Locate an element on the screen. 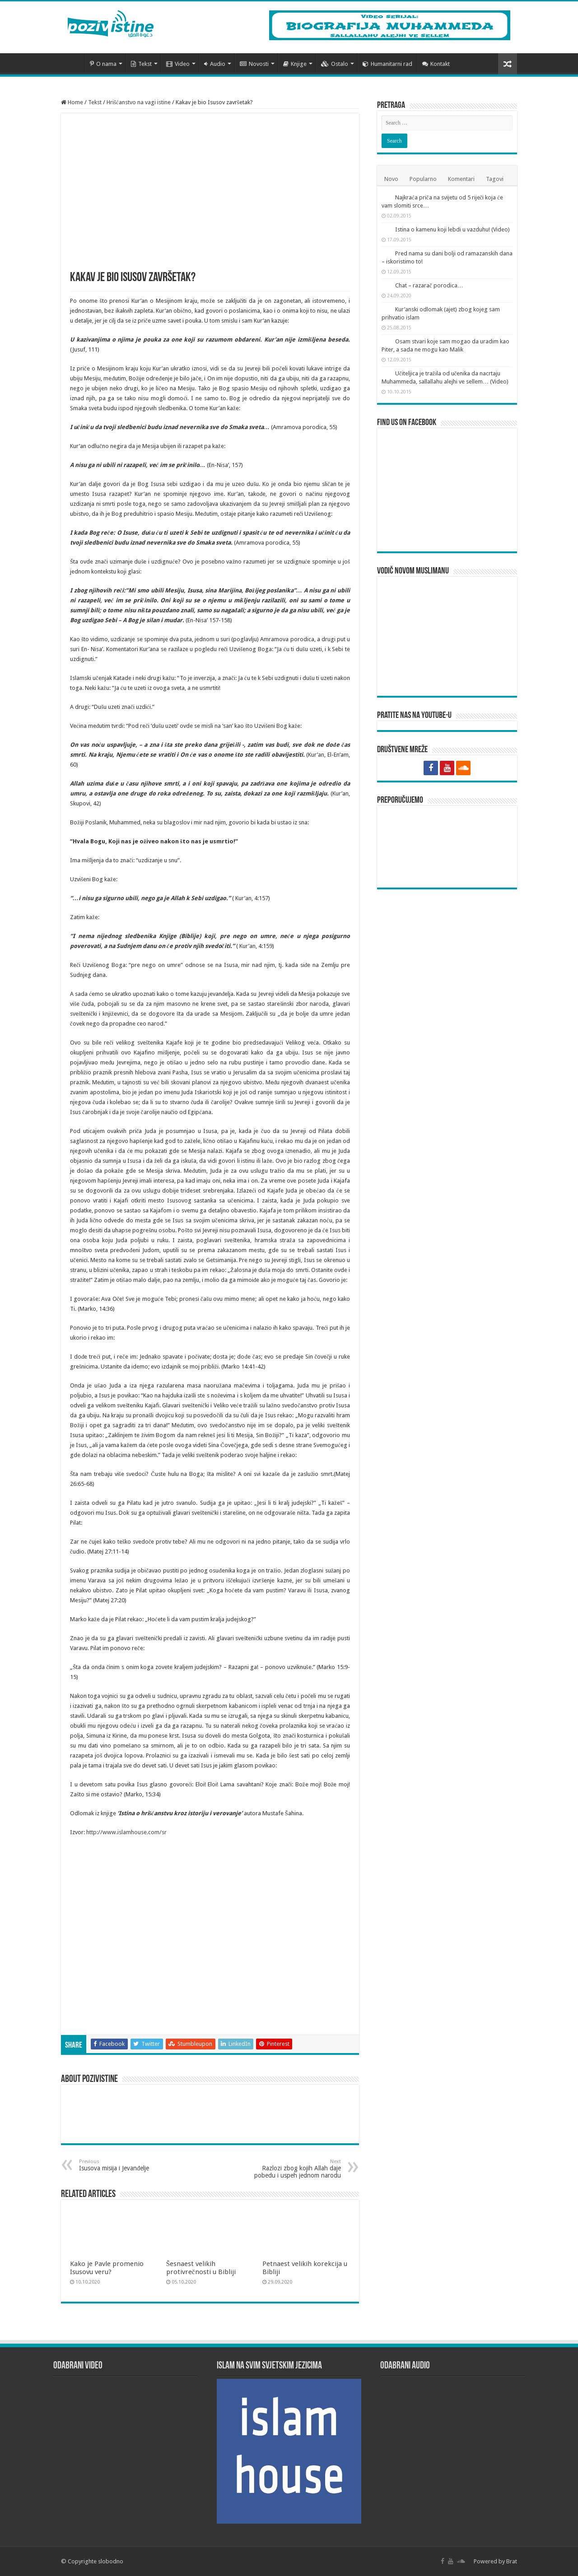 Image resolution: width=578 pixels, height=2576 pixels. Popularno is located at coordinates (423, 179).